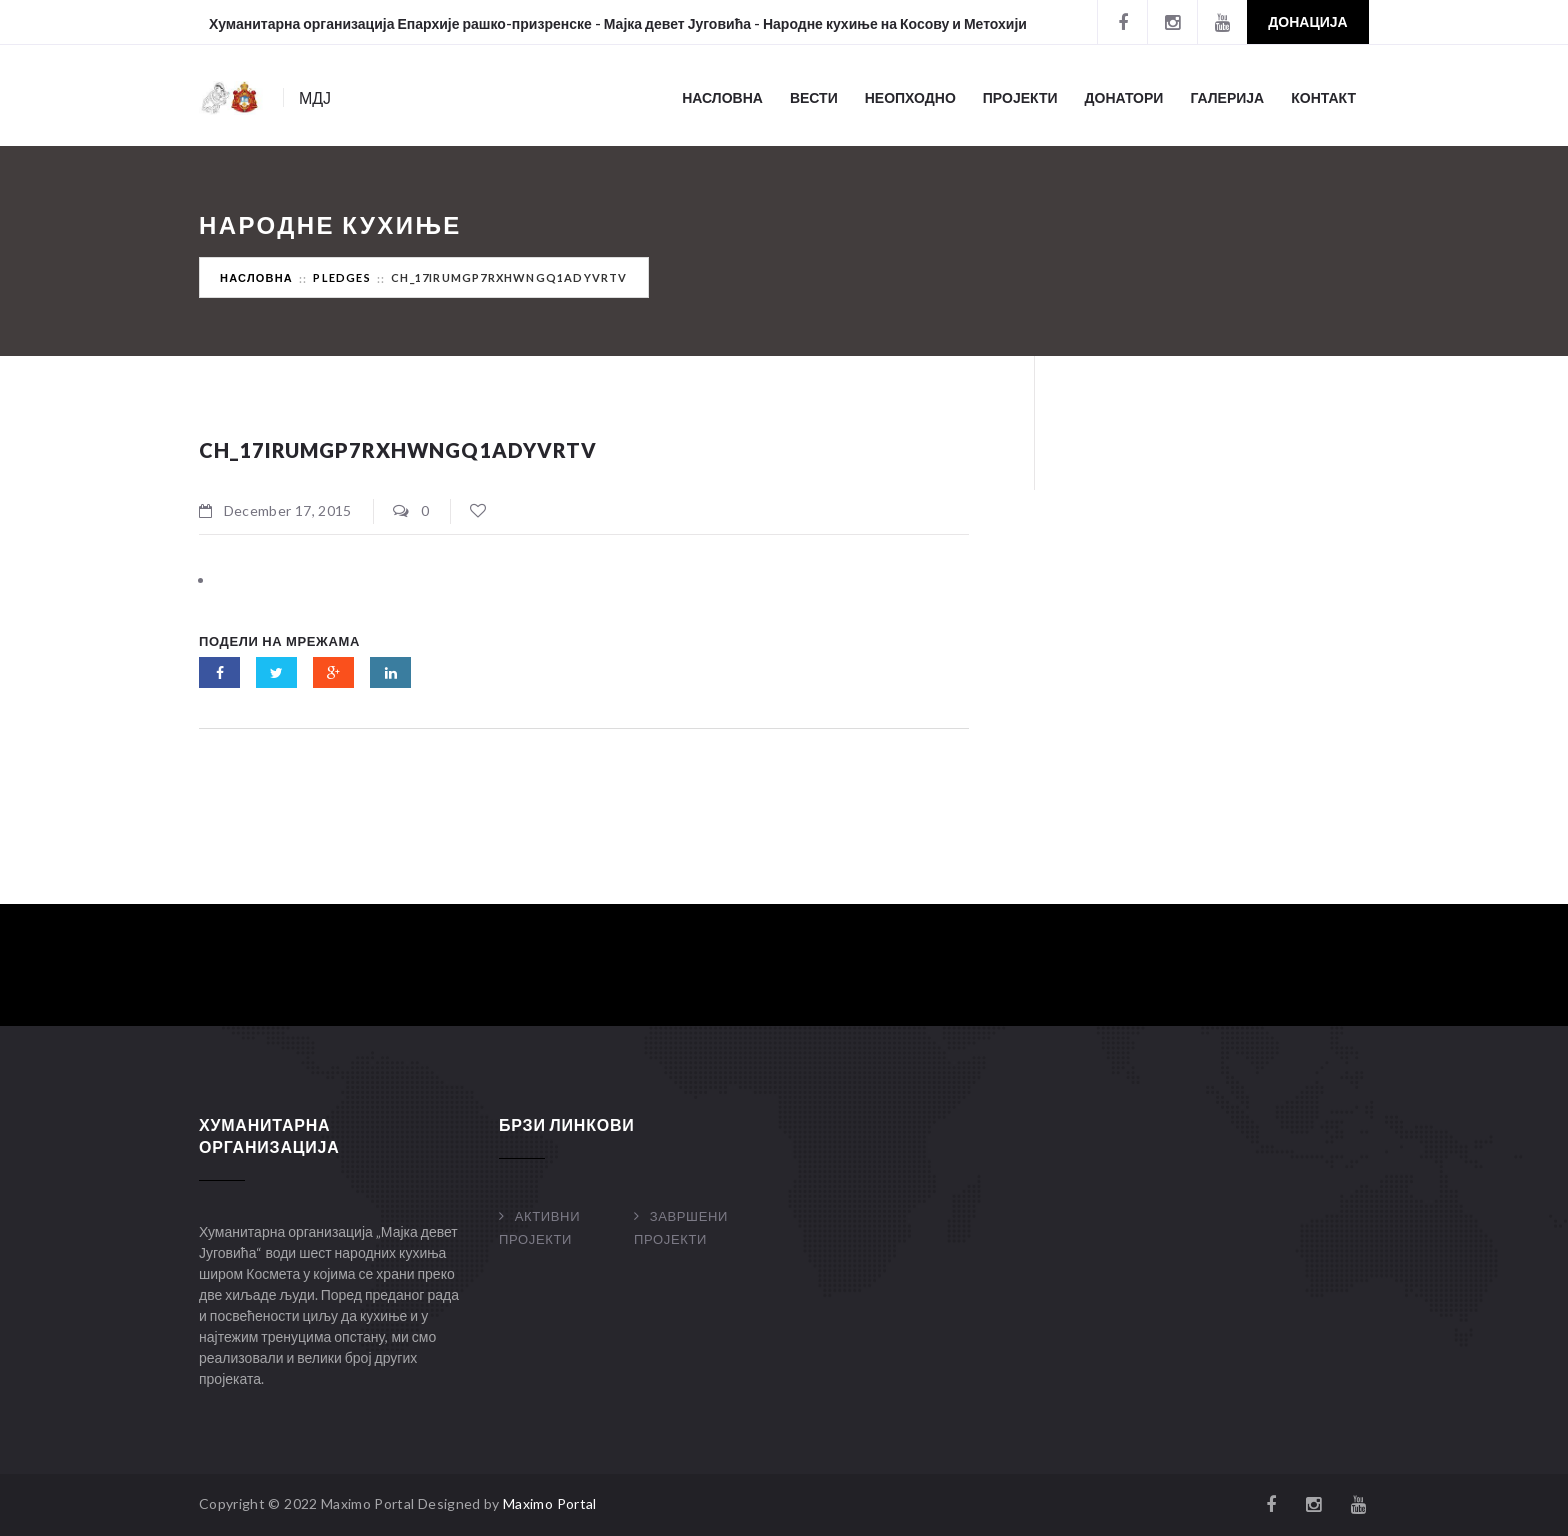 The image size is (1568, 1536). What do you see at coordinates (550, 1503) in the screenshot?
I see `Maximo Portal` at bounding box center [550, 1503].